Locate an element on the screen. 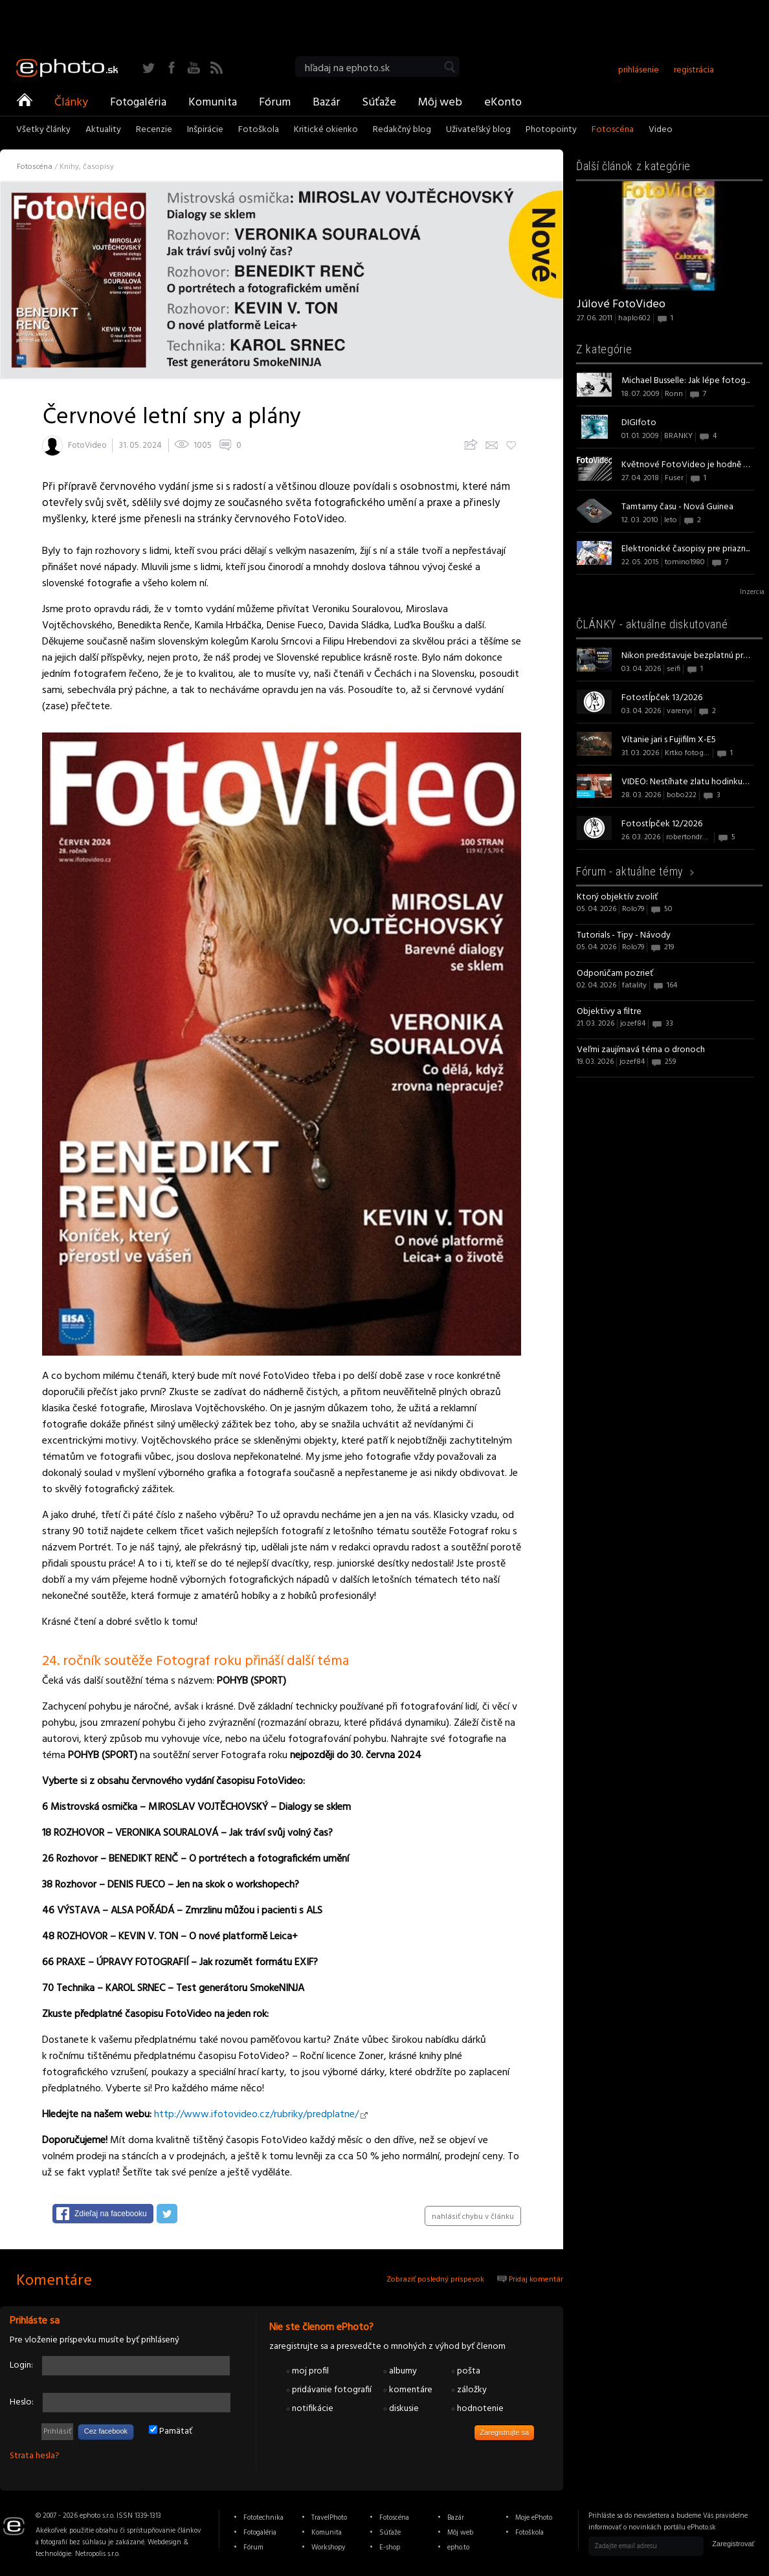  Krtko fotografom is located at coordinates (695, 753).